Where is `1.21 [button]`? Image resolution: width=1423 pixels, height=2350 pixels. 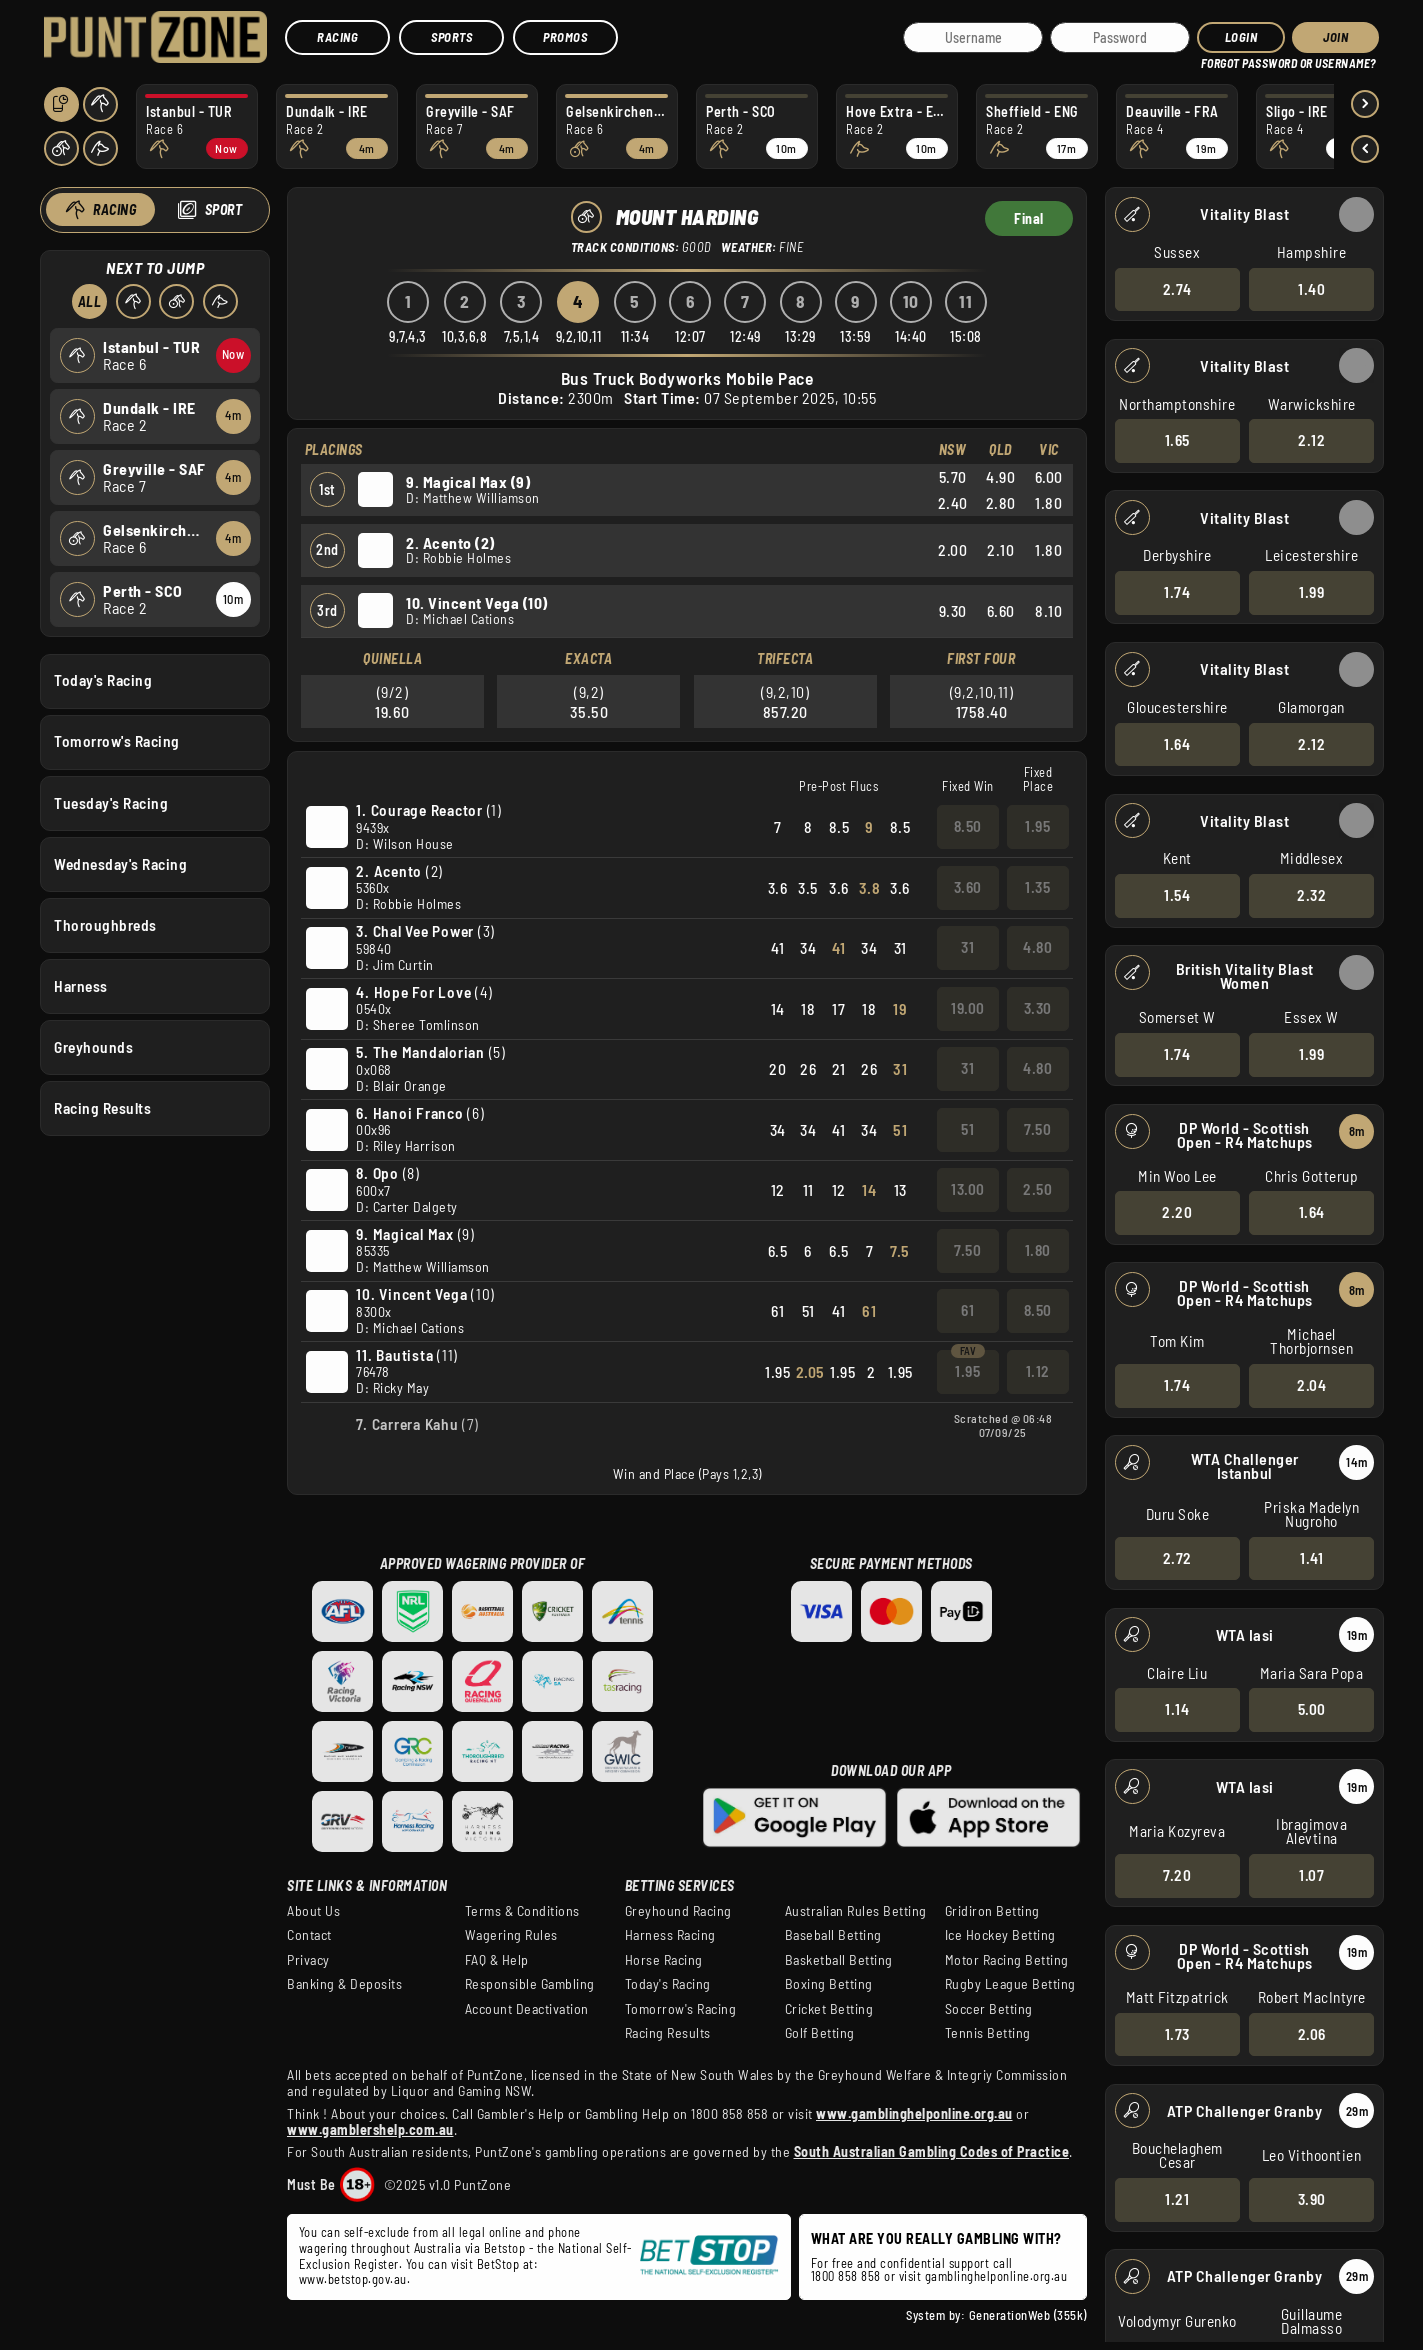
1.21 [button] is located at coordinates (1177, 2199).